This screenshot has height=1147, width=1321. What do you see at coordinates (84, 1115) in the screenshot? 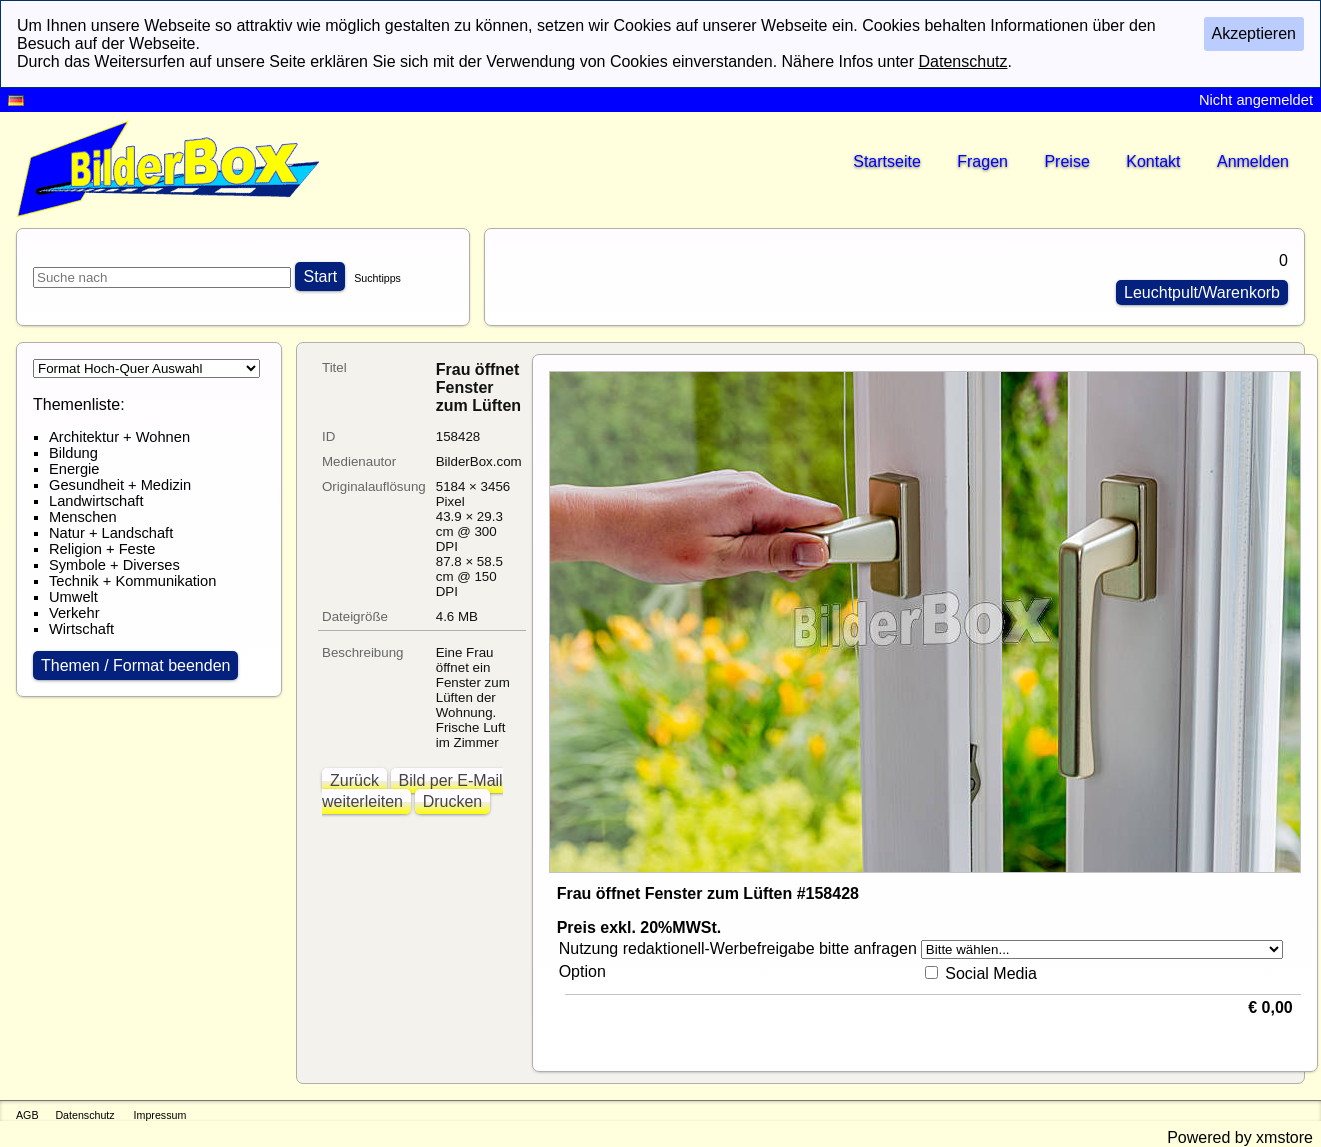
I see `Datenschutz` at bounding box center [84, 1115].